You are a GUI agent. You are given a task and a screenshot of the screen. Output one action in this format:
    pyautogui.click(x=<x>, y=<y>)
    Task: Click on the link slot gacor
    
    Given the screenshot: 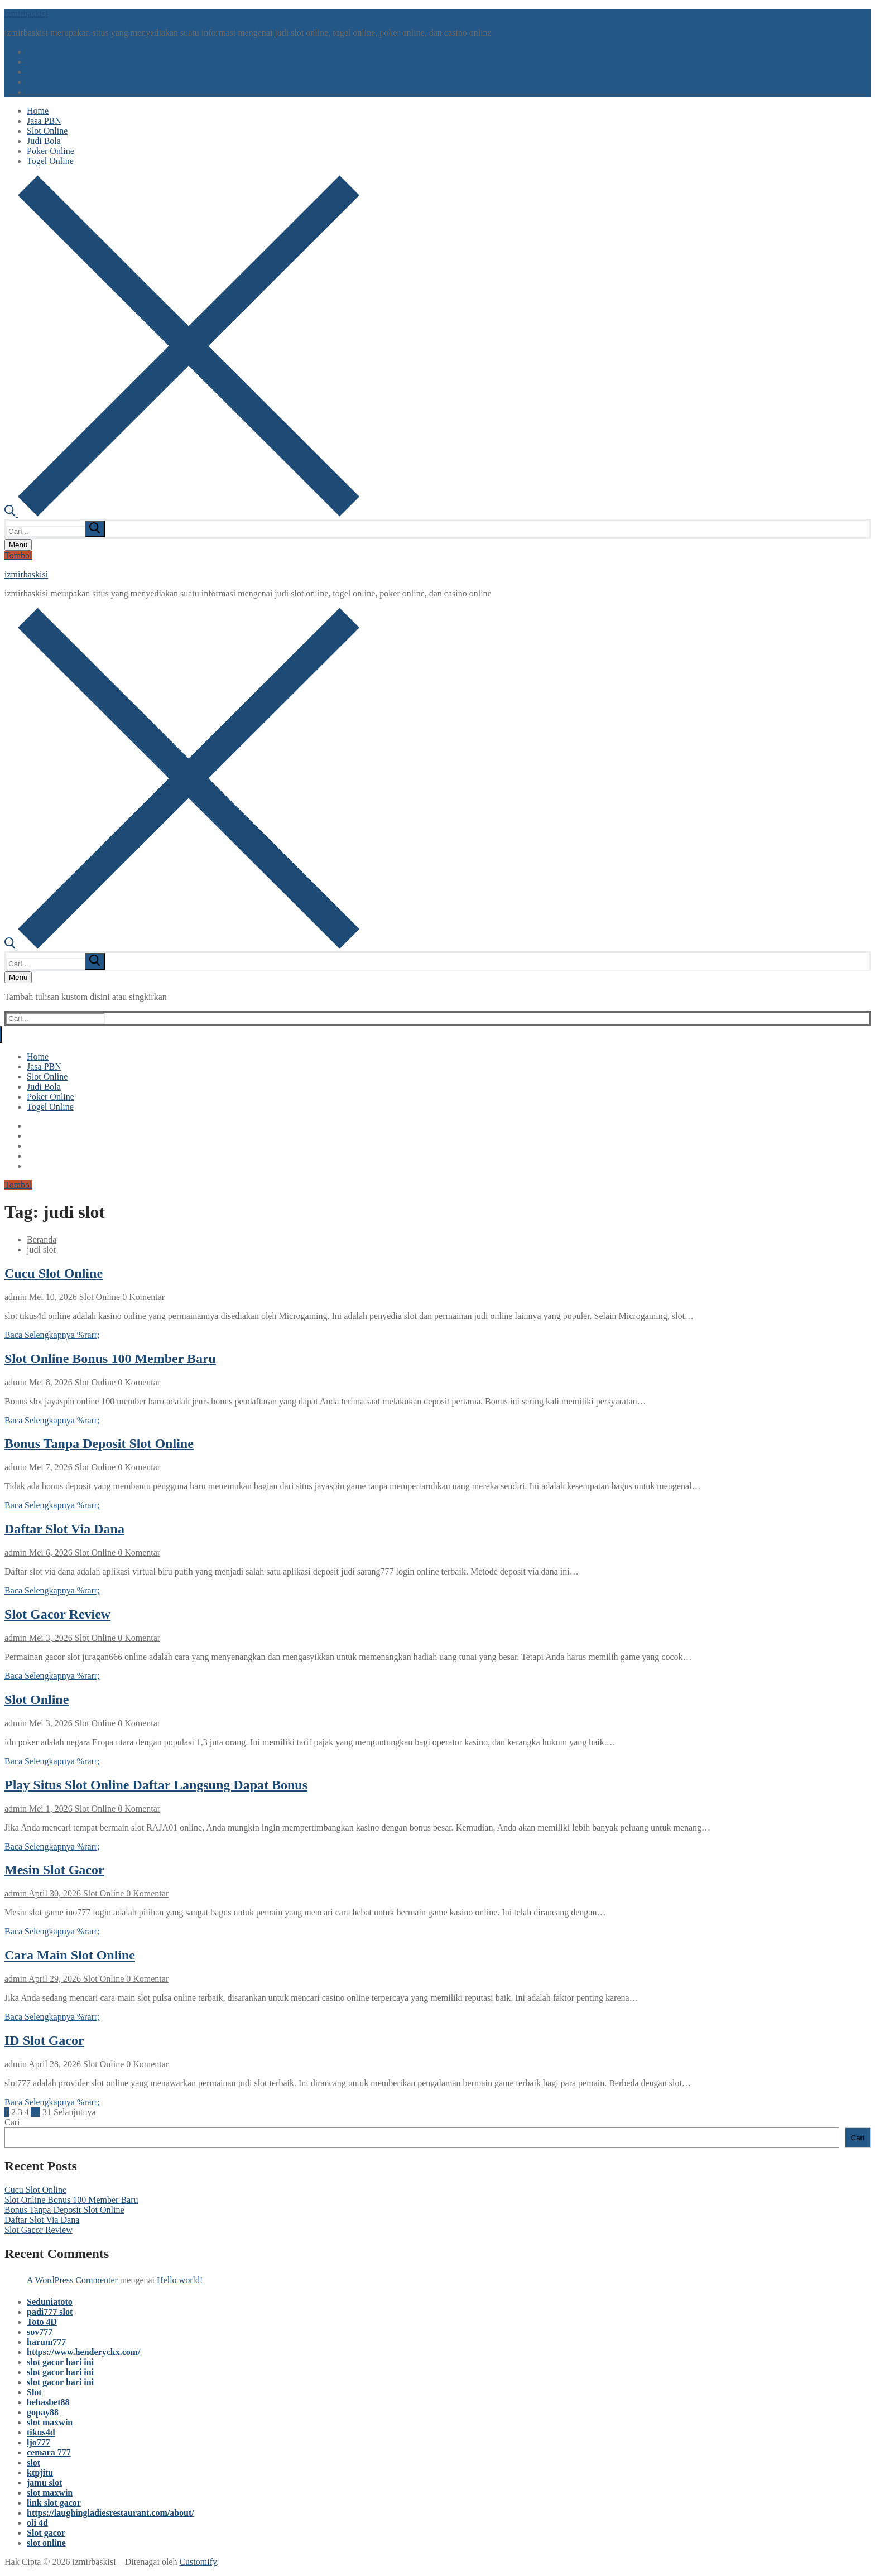 What is the action you would take?
    pyautogui.click(x=54, y=2502)
    